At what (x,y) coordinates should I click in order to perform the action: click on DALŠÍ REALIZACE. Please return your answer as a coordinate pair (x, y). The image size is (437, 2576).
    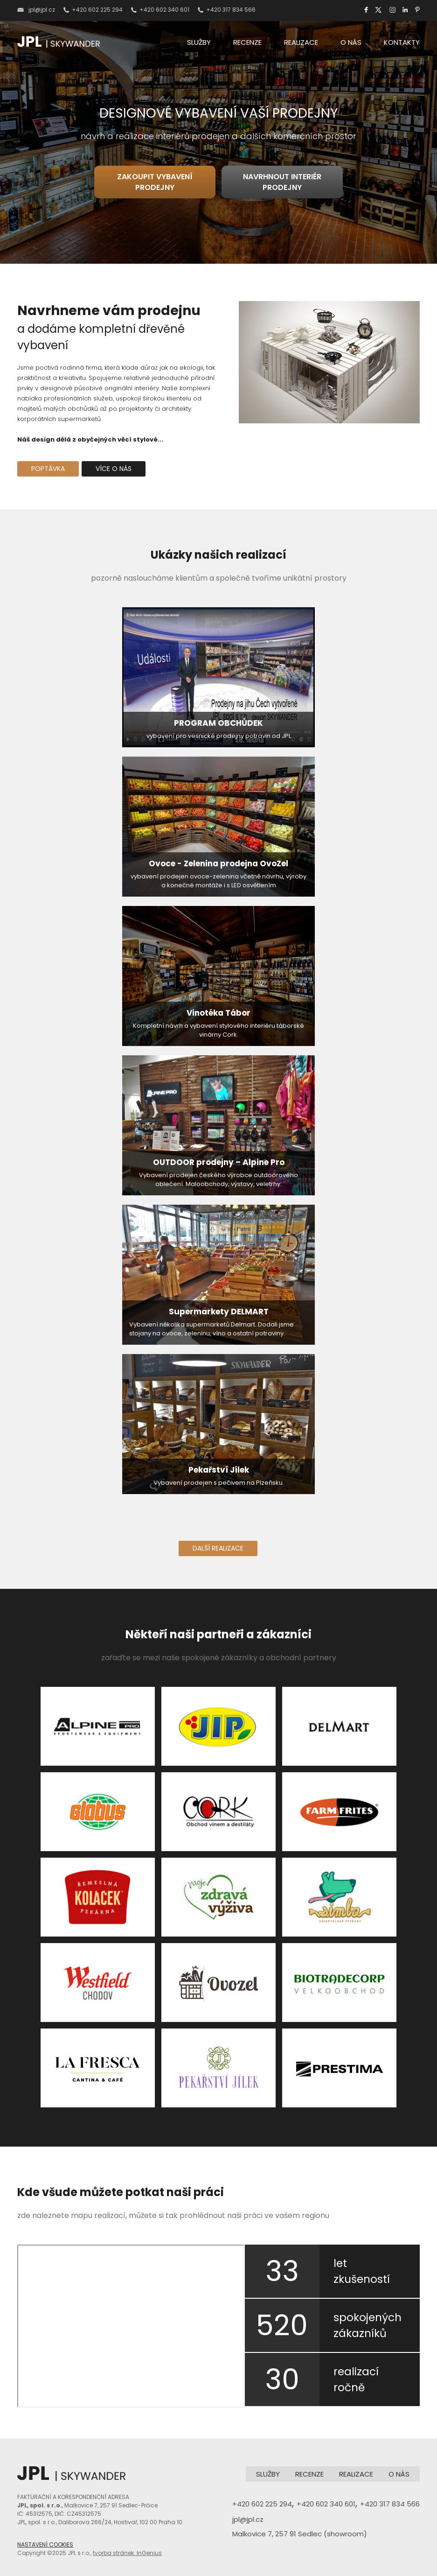
    Looking at the image, I should click on (218, 1548).